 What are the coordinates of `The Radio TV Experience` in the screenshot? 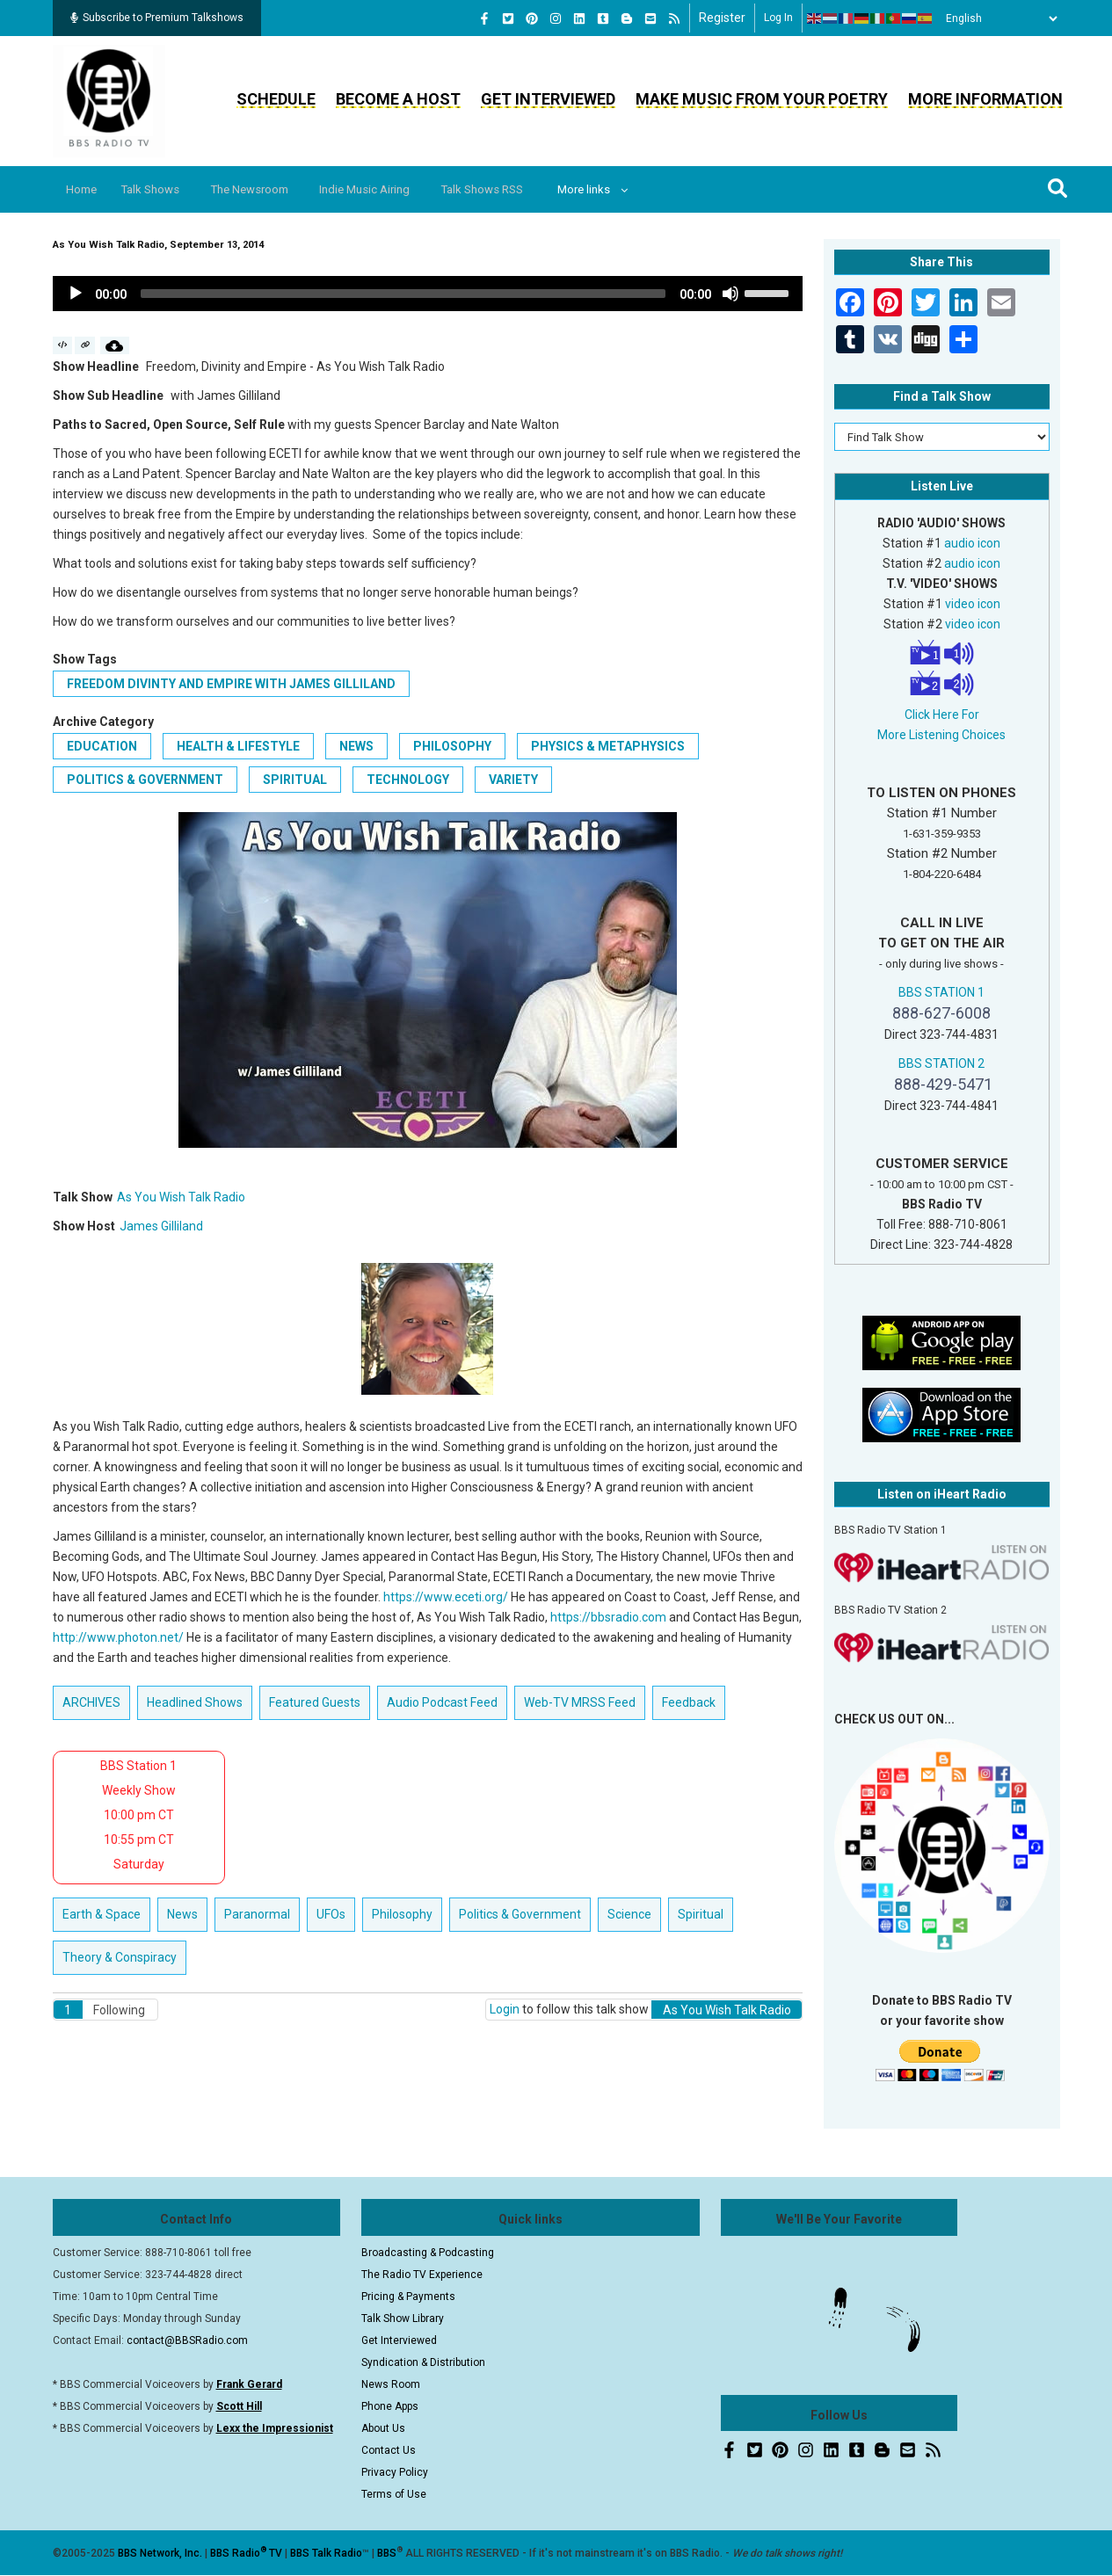 It's located at (422, 2274).